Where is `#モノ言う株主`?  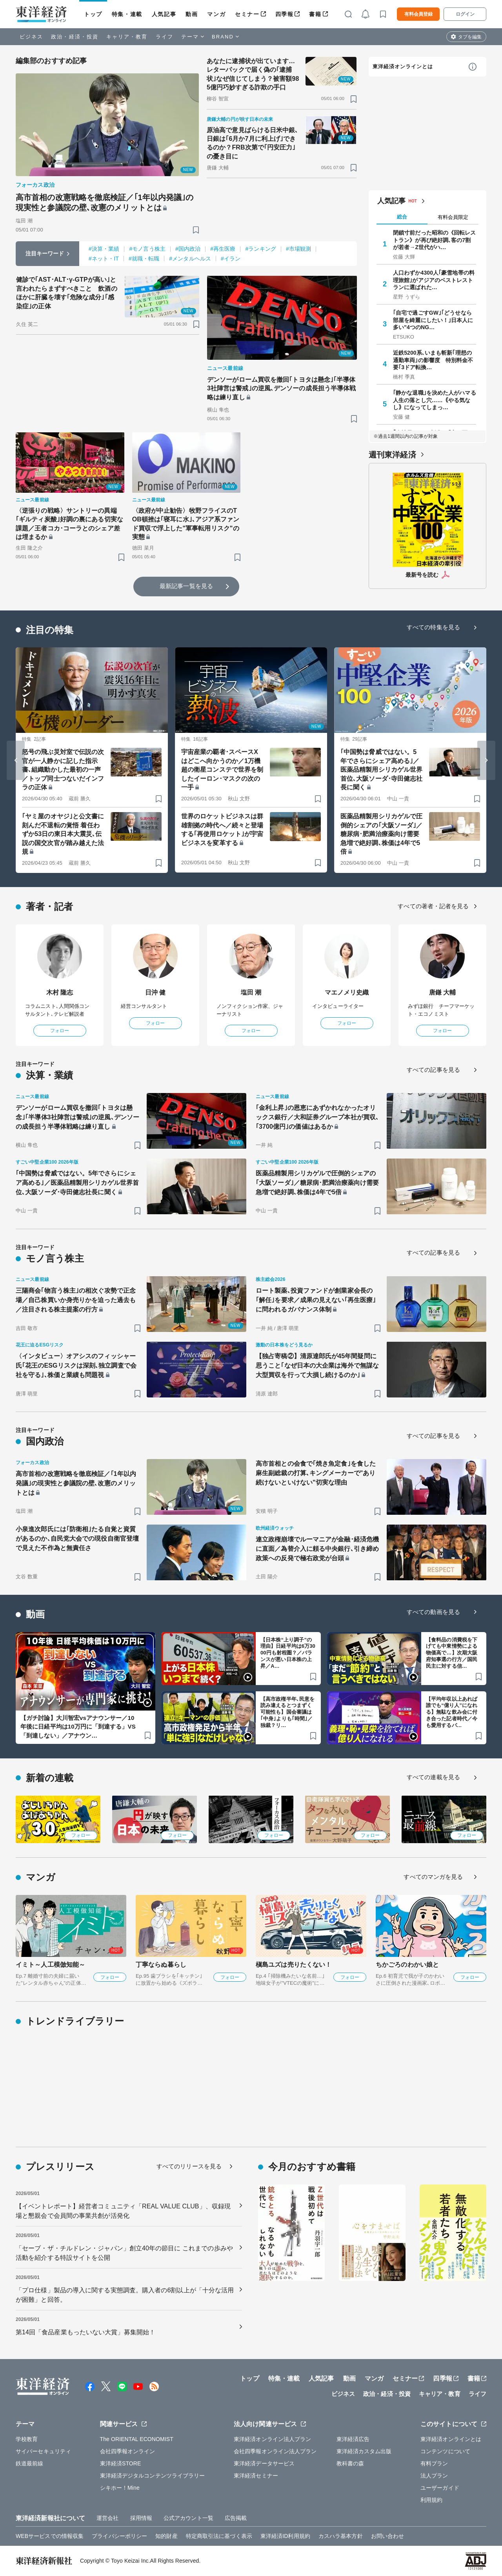 #モノ言う株主 is located at coordinates (147, 249).